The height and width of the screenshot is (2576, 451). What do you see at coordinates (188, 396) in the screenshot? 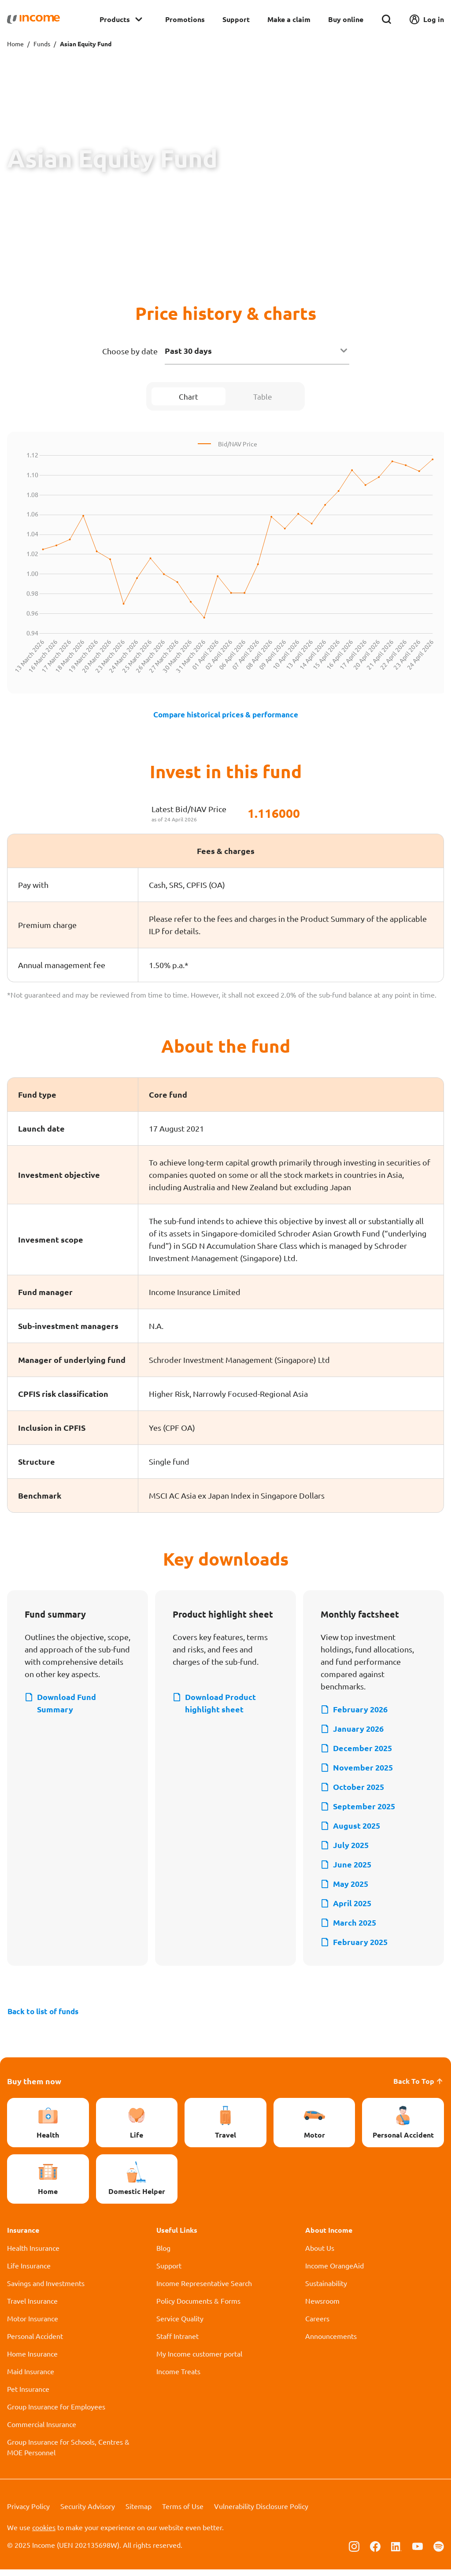
I see `Chart` at bounding box center [188, 396].